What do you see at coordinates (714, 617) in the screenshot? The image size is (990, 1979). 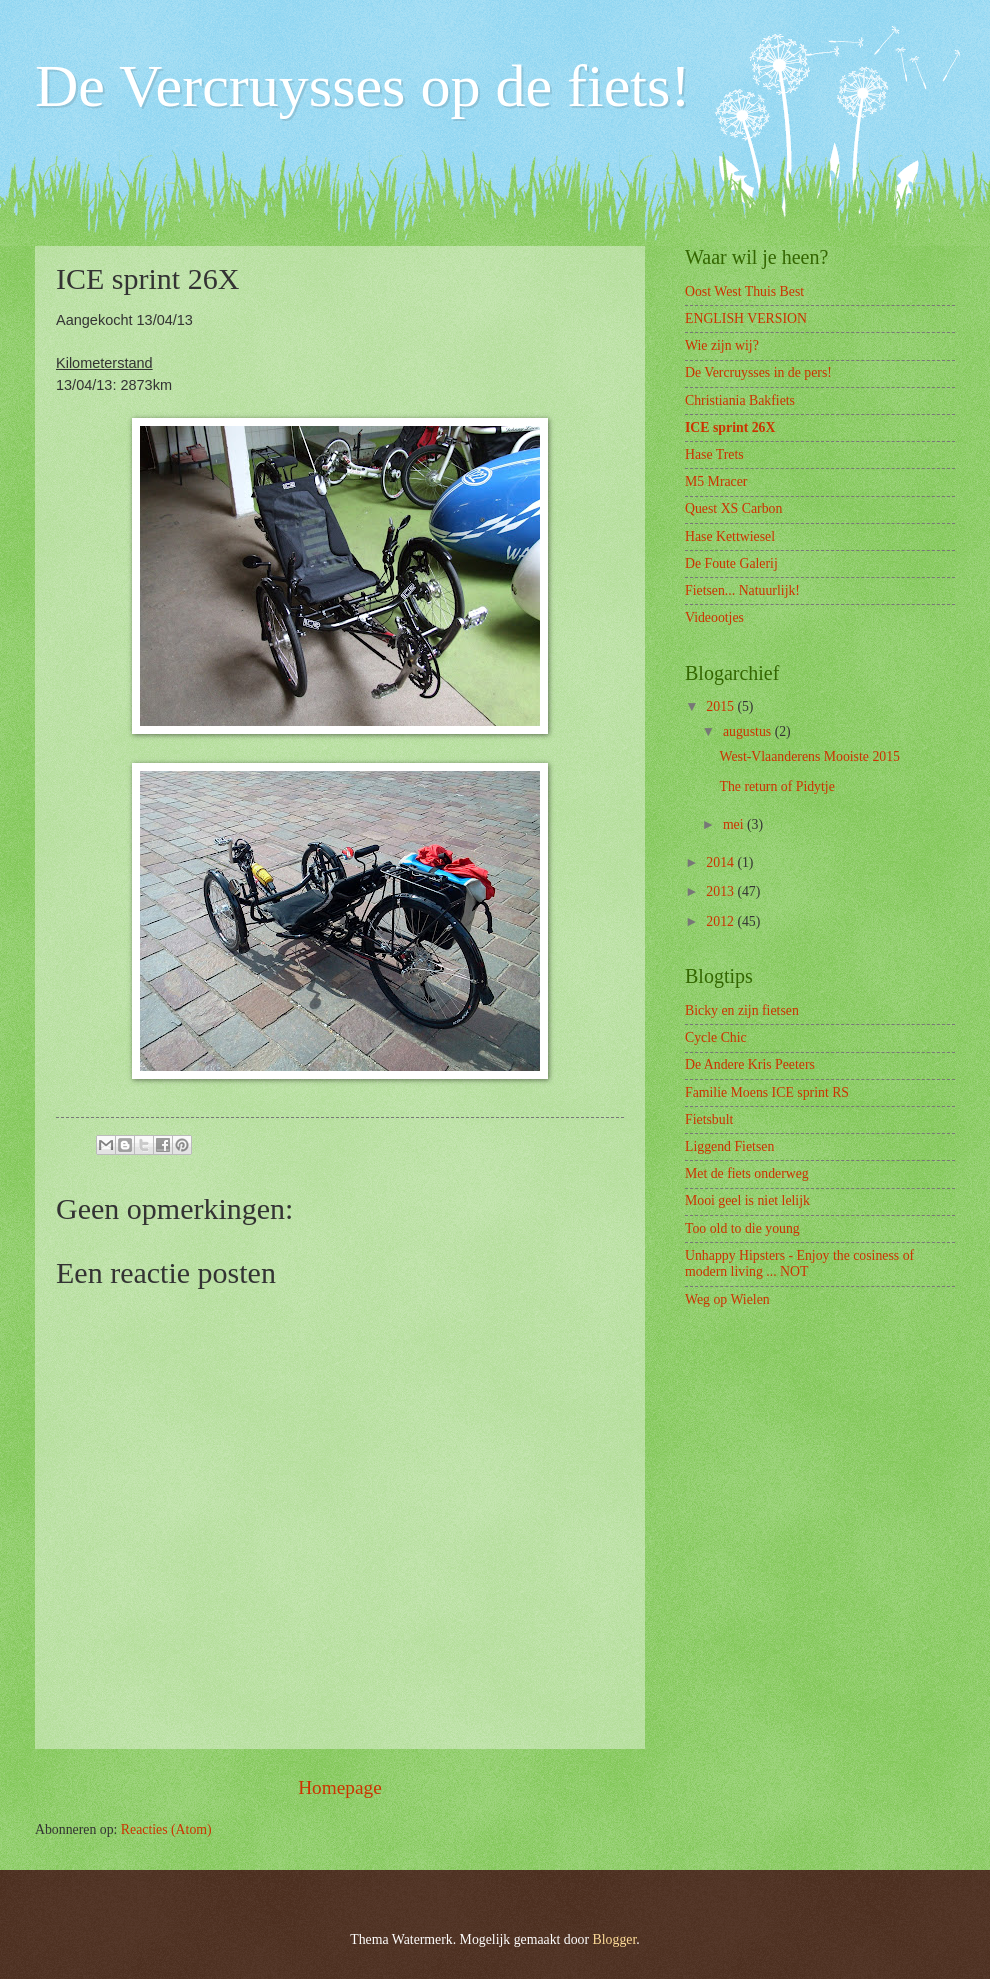 I see `Videootjes` at bounding box center [714, 617].